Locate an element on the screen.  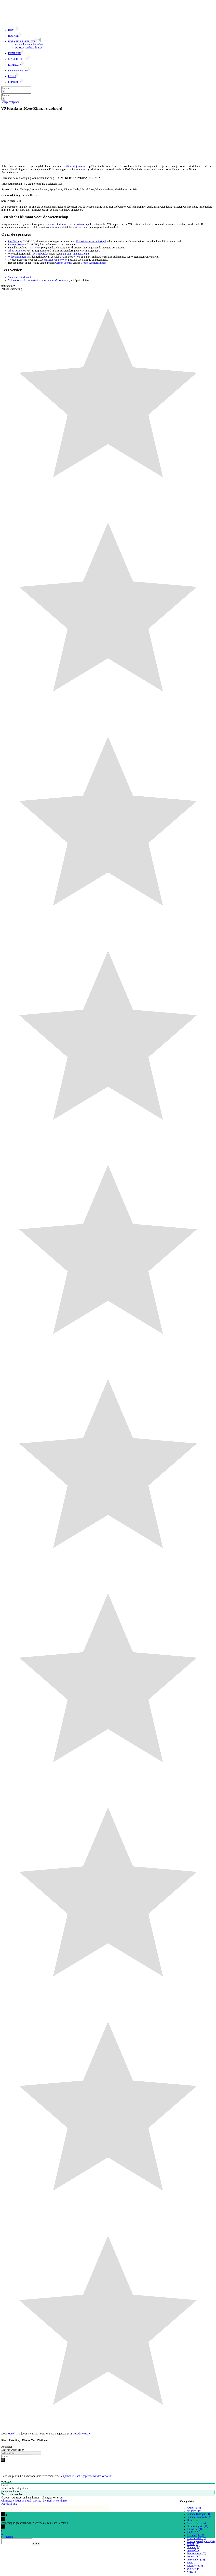
IPCC (28) is located at coordinates (192, 2532).